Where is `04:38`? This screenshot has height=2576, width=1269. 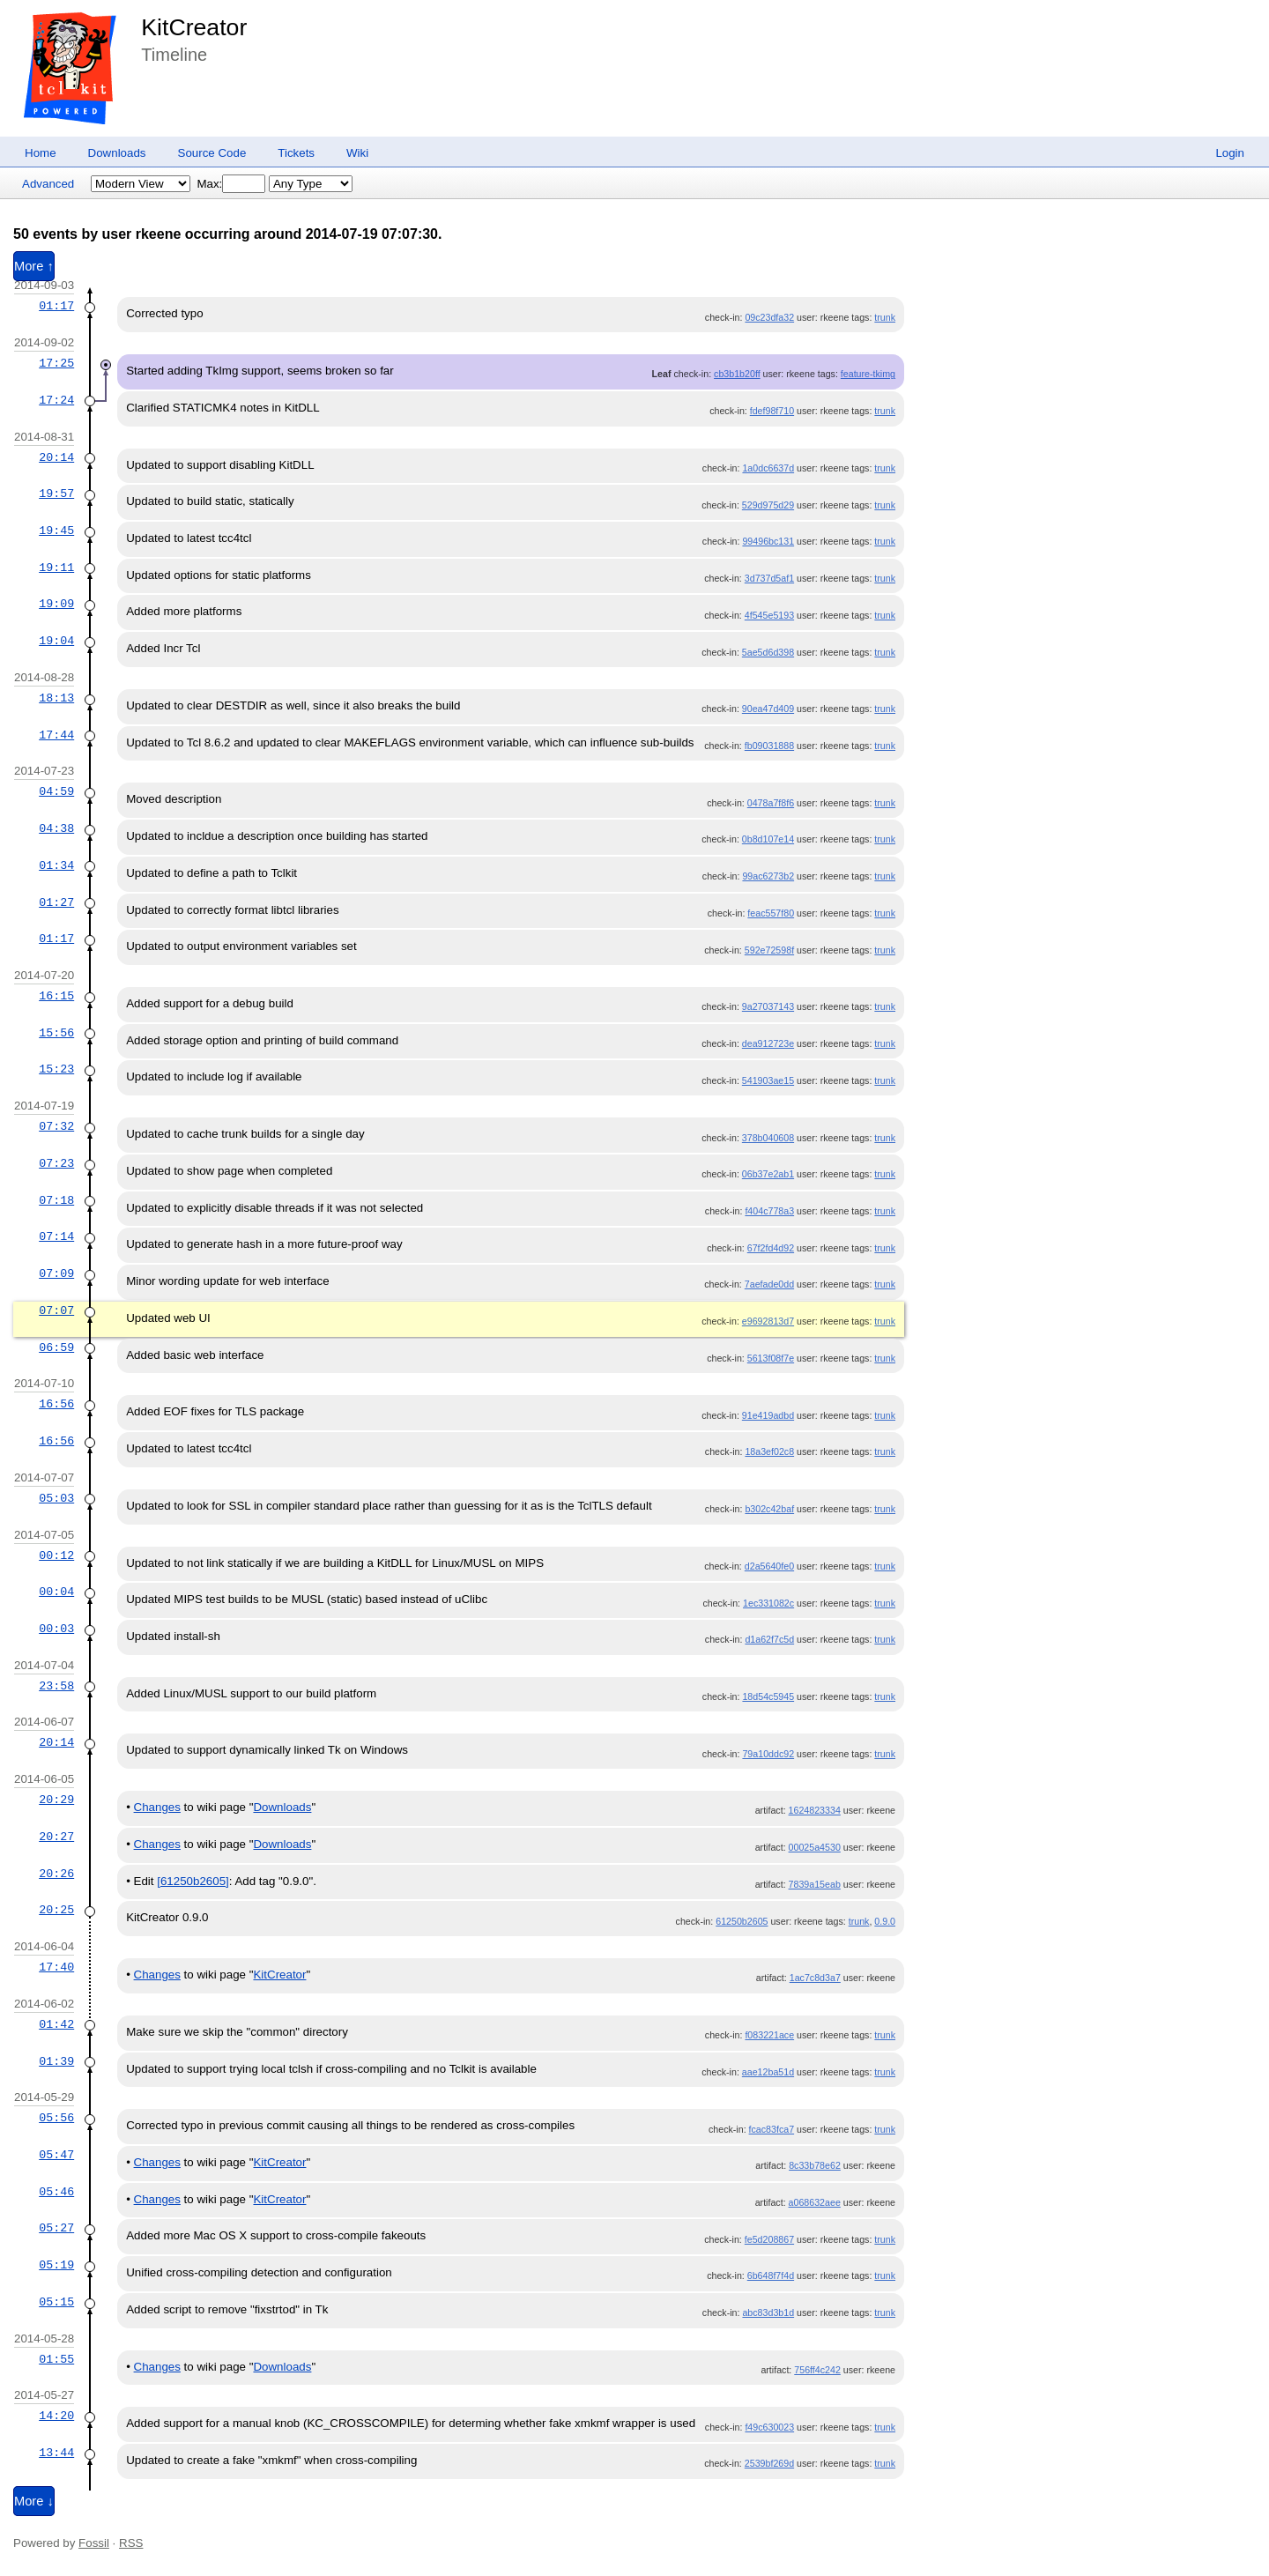 04:38 is located at coordinates (56, 828).